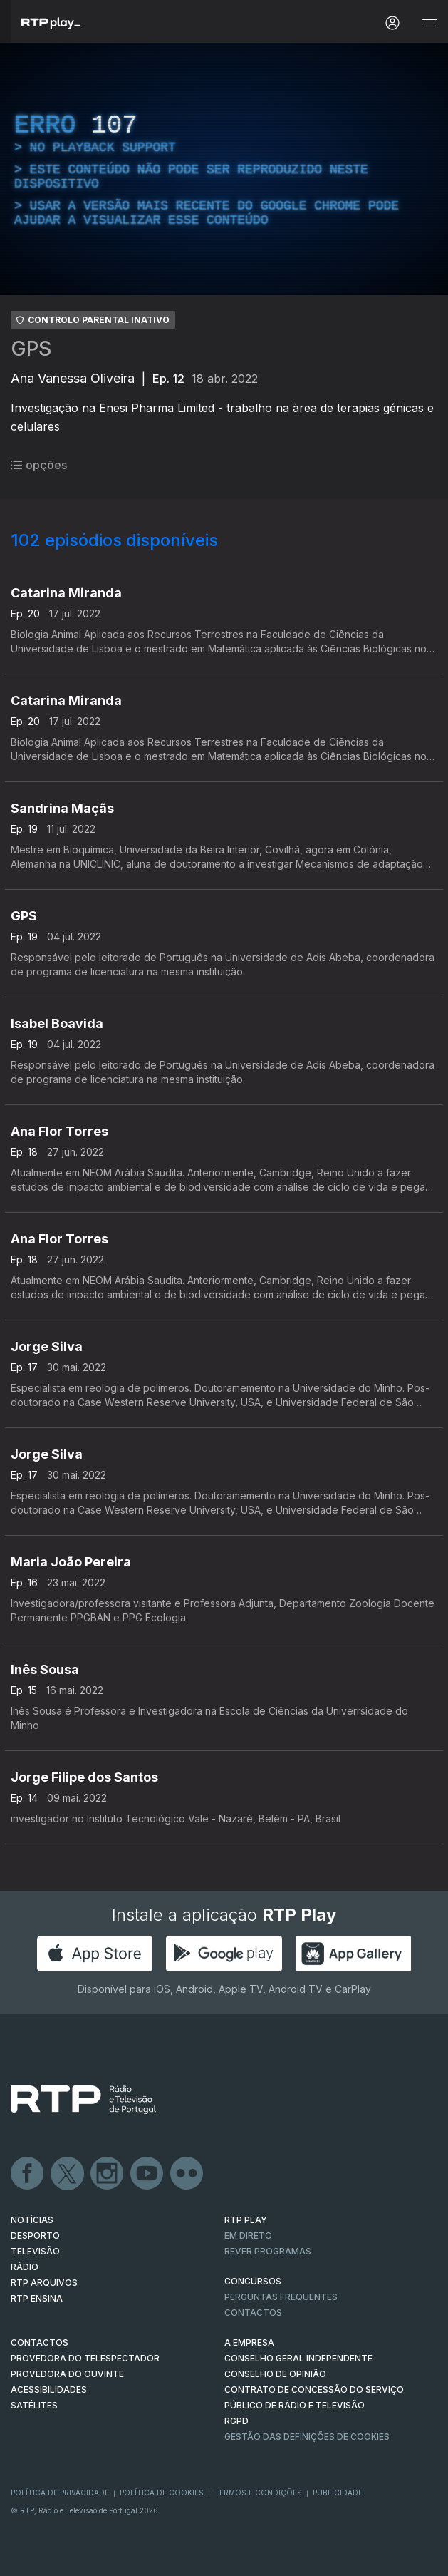 The height and width of the screenshot is (2576, 448). I want to click on Contactos, so click(253, 2312).